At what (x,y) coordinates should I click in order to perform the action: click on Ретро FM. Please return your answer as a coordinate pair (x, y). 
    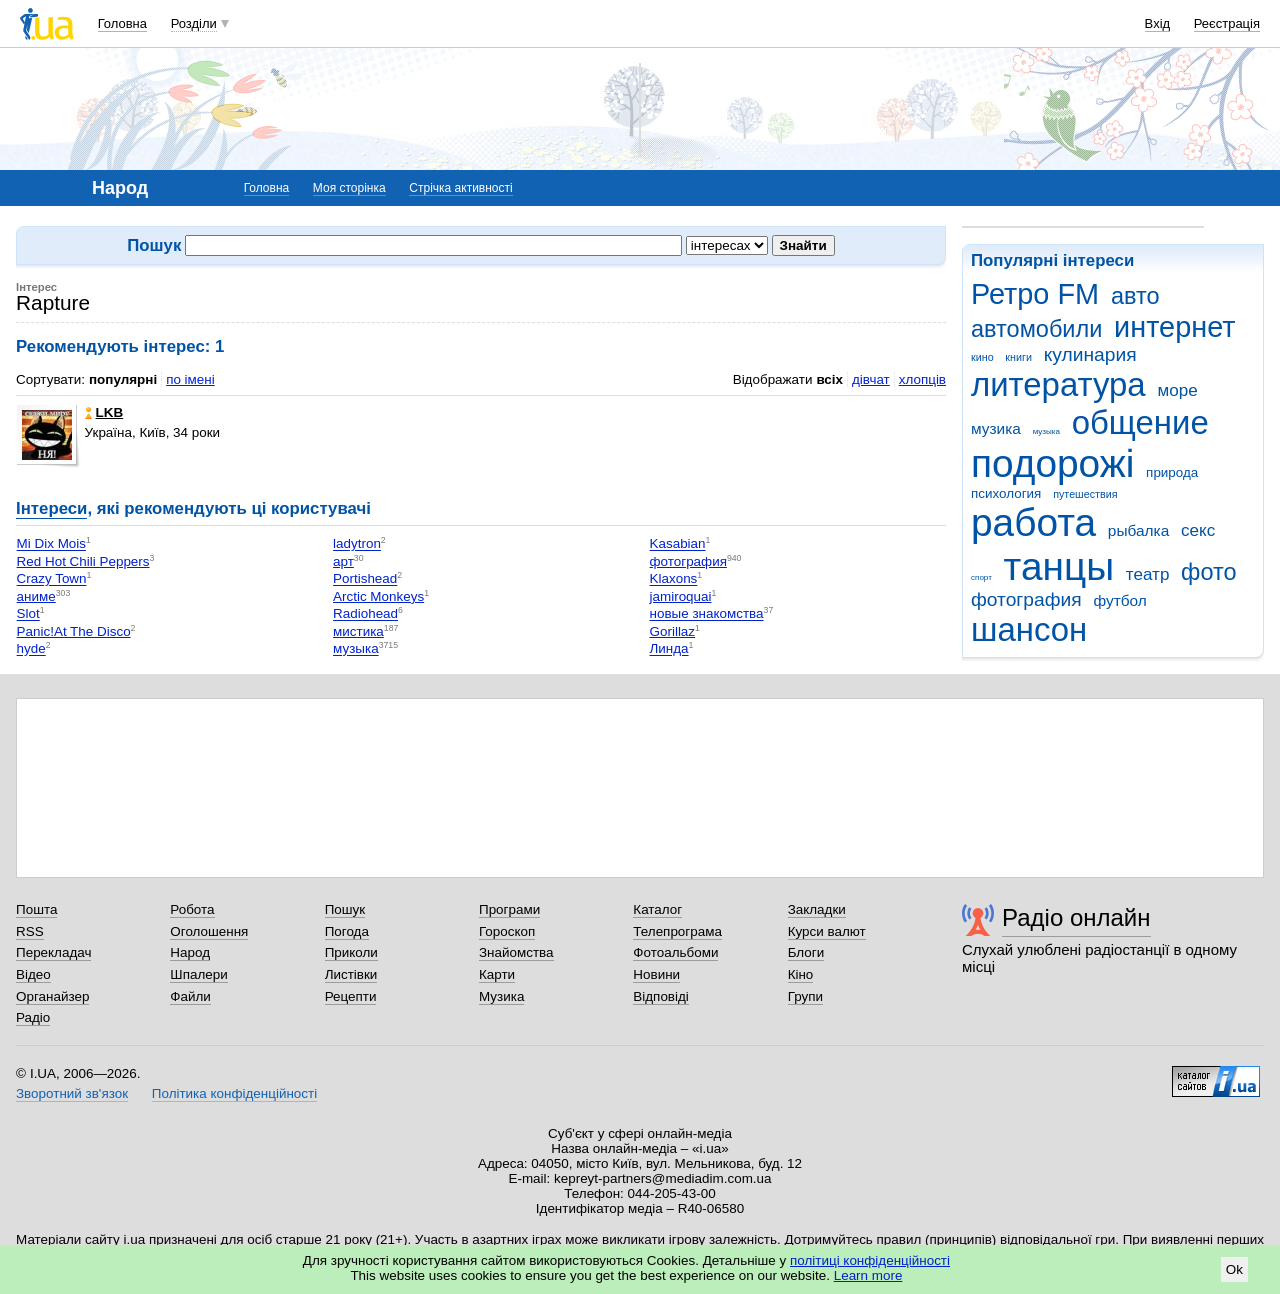
    Looking at the image, I should click on (1035, 294).